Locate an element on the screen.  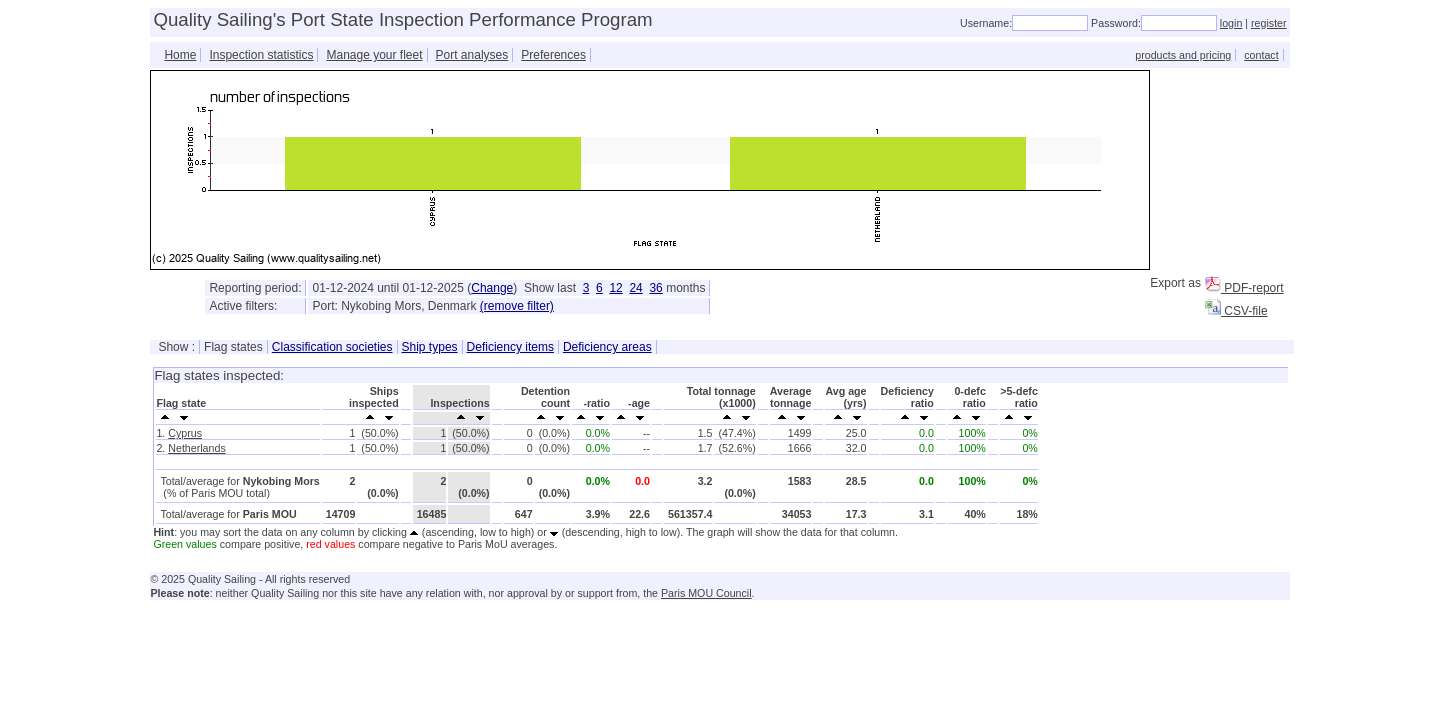
24 is located at coordinates (635, 288).